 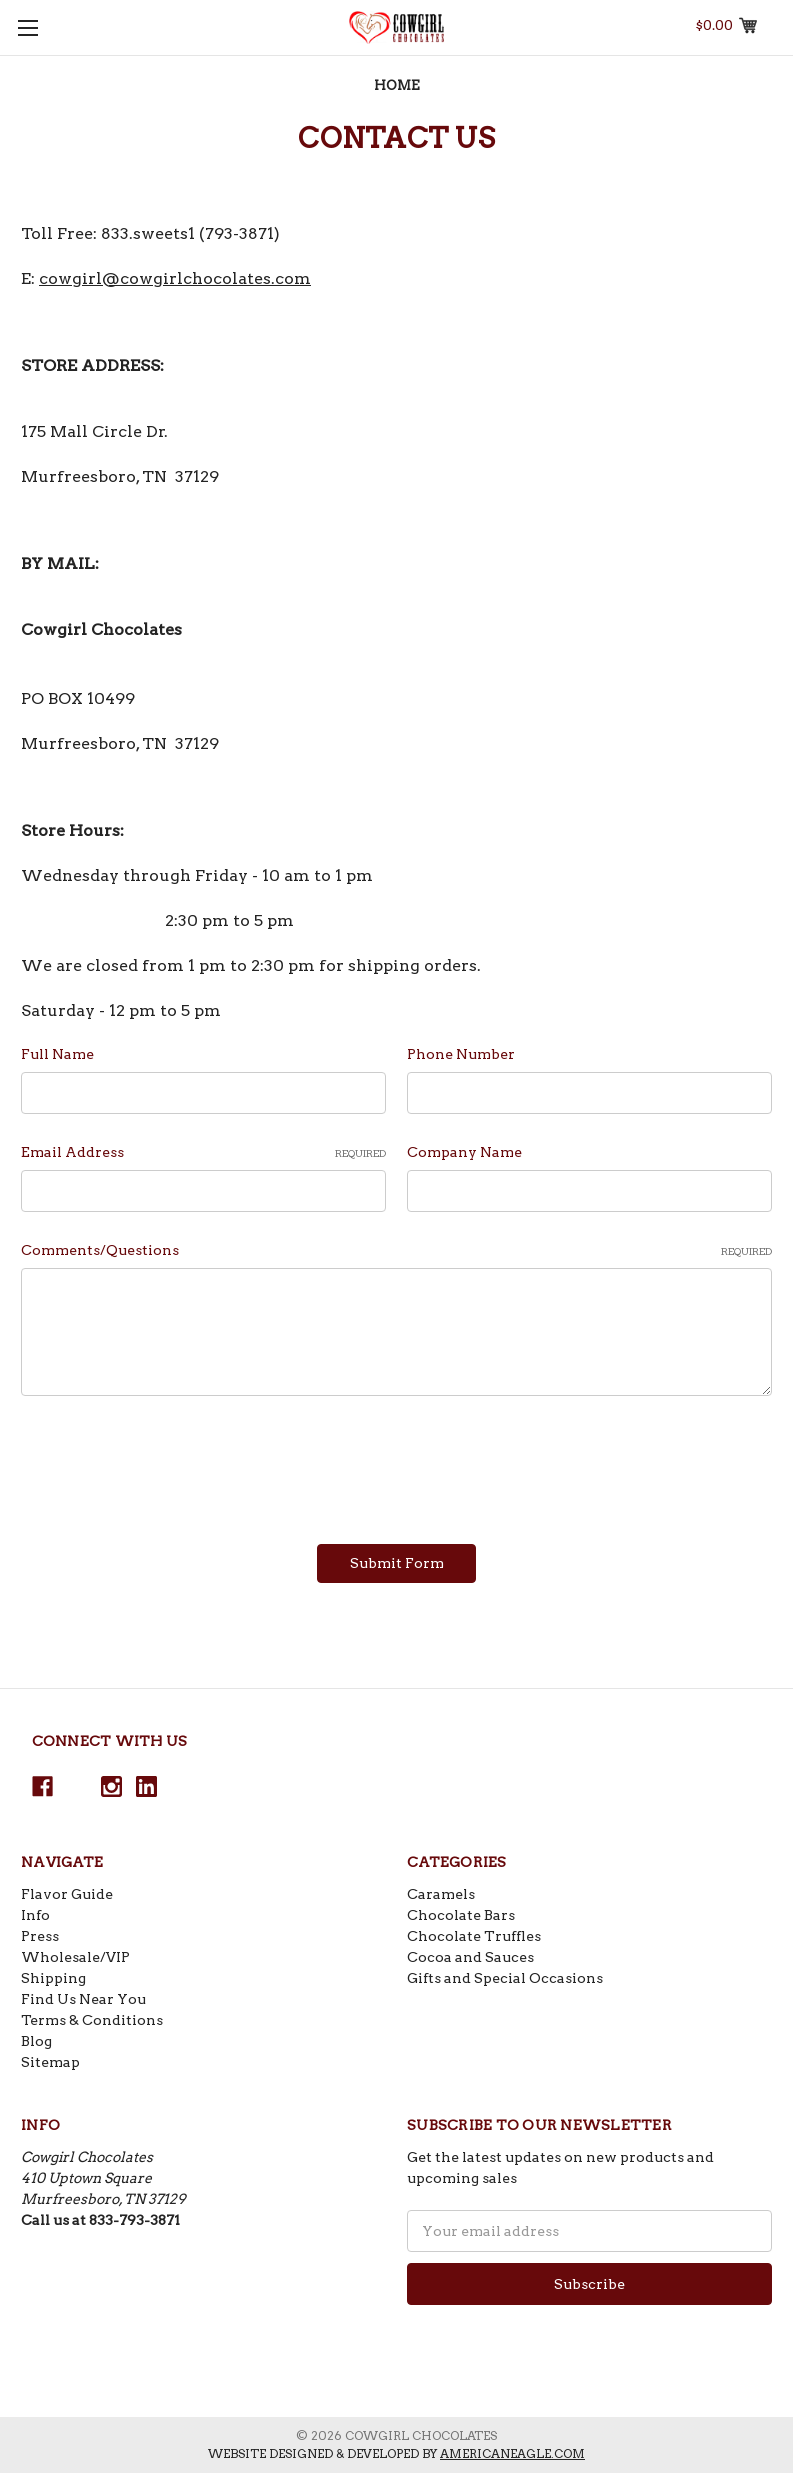 What do you see at coordinates (470, 1957) in the screenshot?
I see `Cocoa and Sauces` at bounding box center [470, 1957].